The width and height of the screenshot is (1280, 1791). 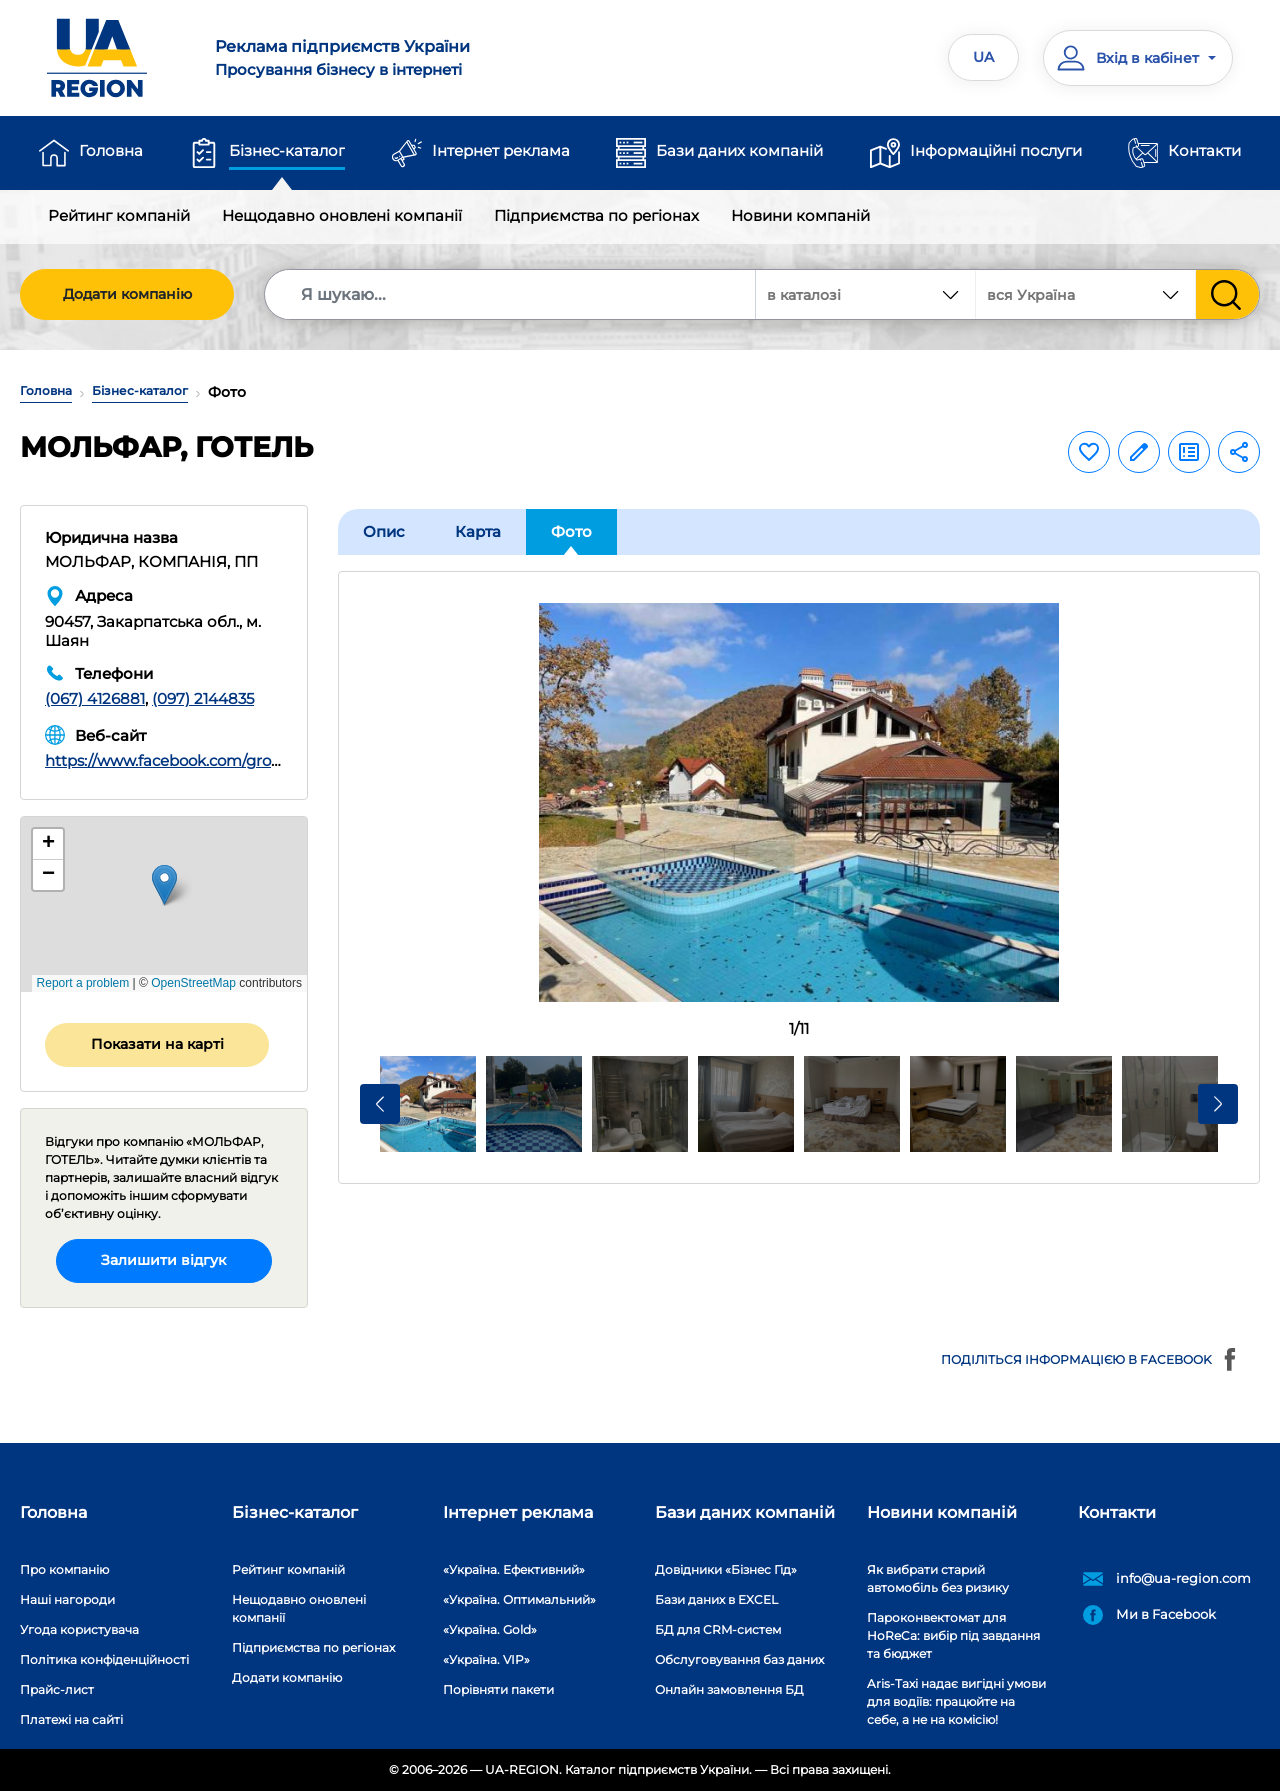 What do you see at coordinates (519, 1599) in the screenshot?
I see `«Україна. Оптимальний»` at bounding box center [519, 1599].